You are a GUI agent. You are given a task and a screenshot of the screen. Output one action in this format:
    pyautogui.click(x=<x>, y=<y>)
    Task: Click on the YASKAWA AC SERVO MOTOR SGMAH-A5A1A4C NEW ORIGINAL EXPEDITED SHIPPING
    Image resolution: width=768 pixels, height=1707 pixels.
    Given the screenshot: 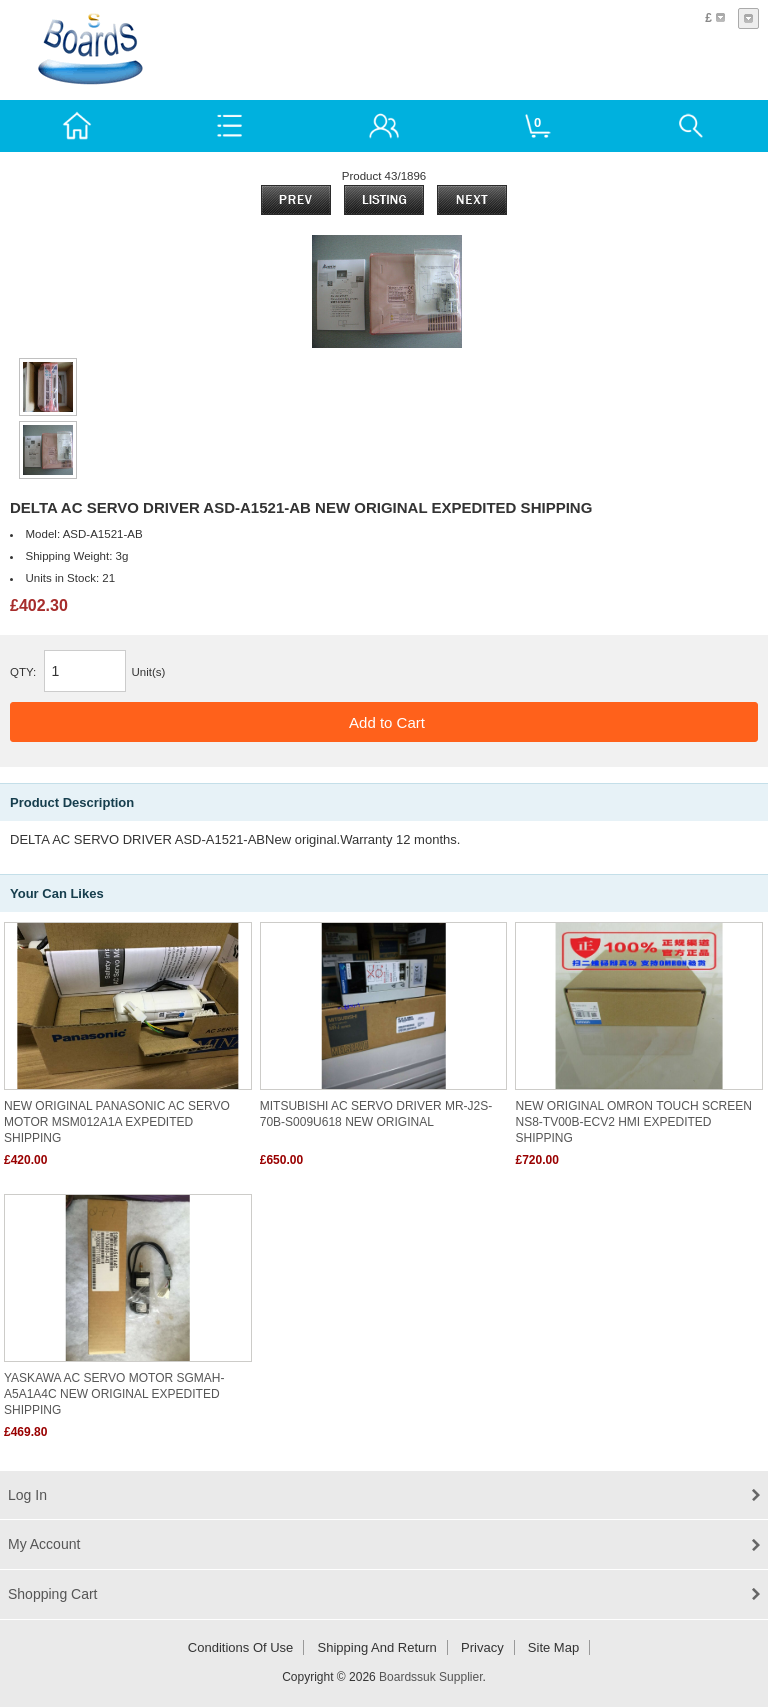 What is the action you would take?
    pyautogui.click(x=114, y=1394)
    